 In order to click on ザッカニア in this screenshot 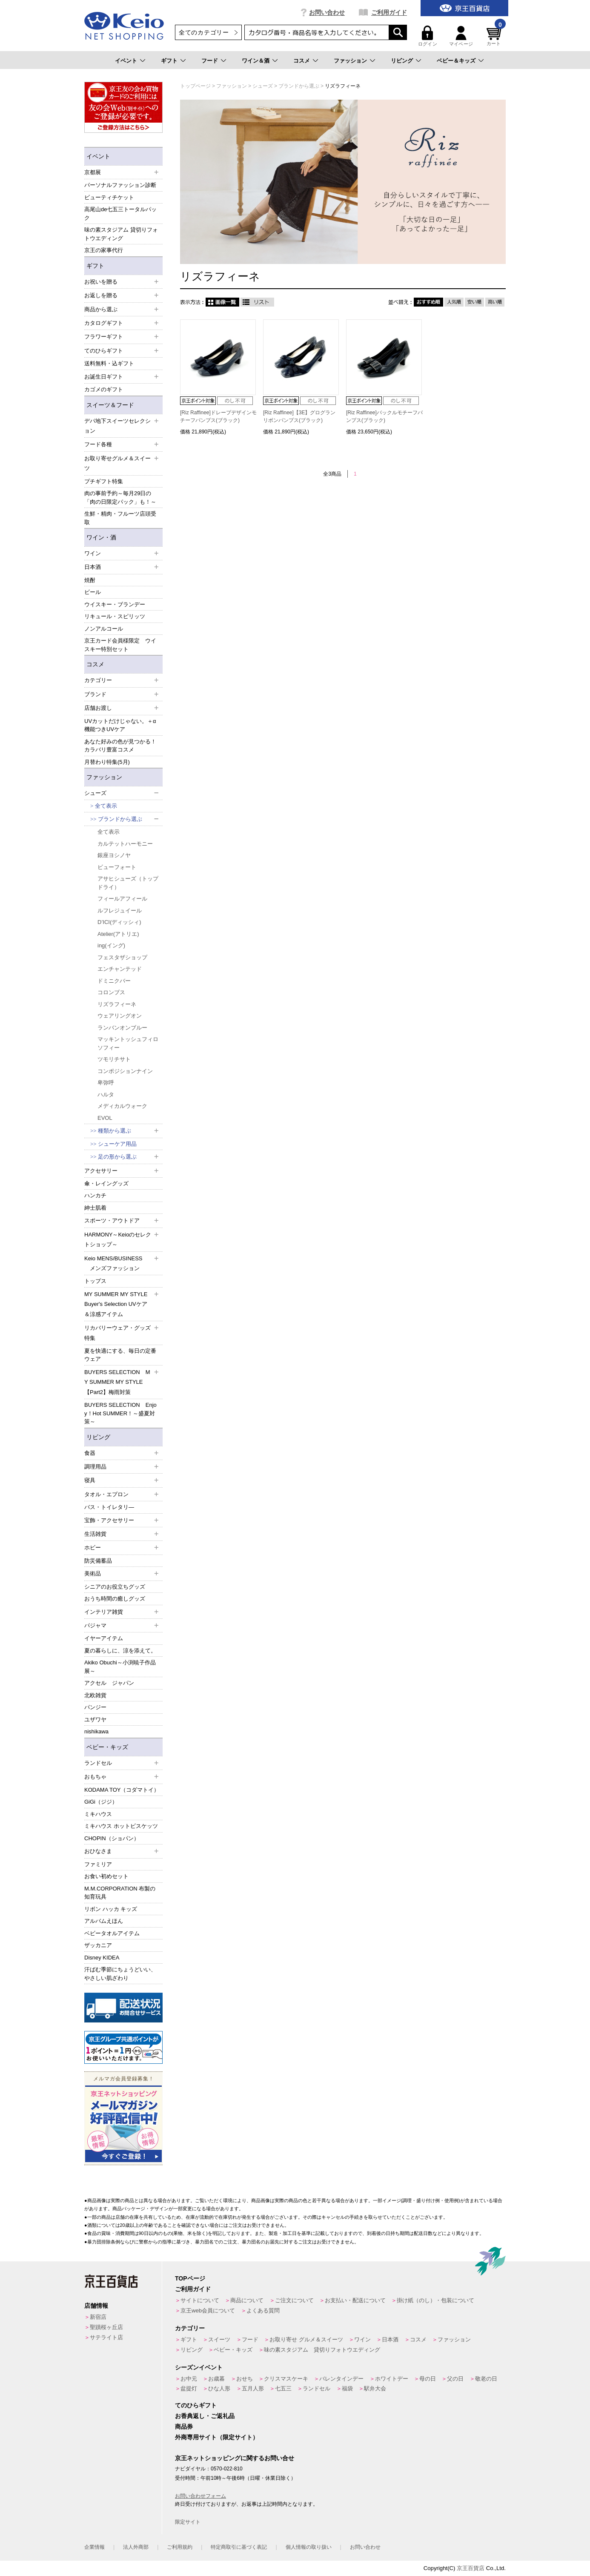, I will do `click(98, 1945)`.